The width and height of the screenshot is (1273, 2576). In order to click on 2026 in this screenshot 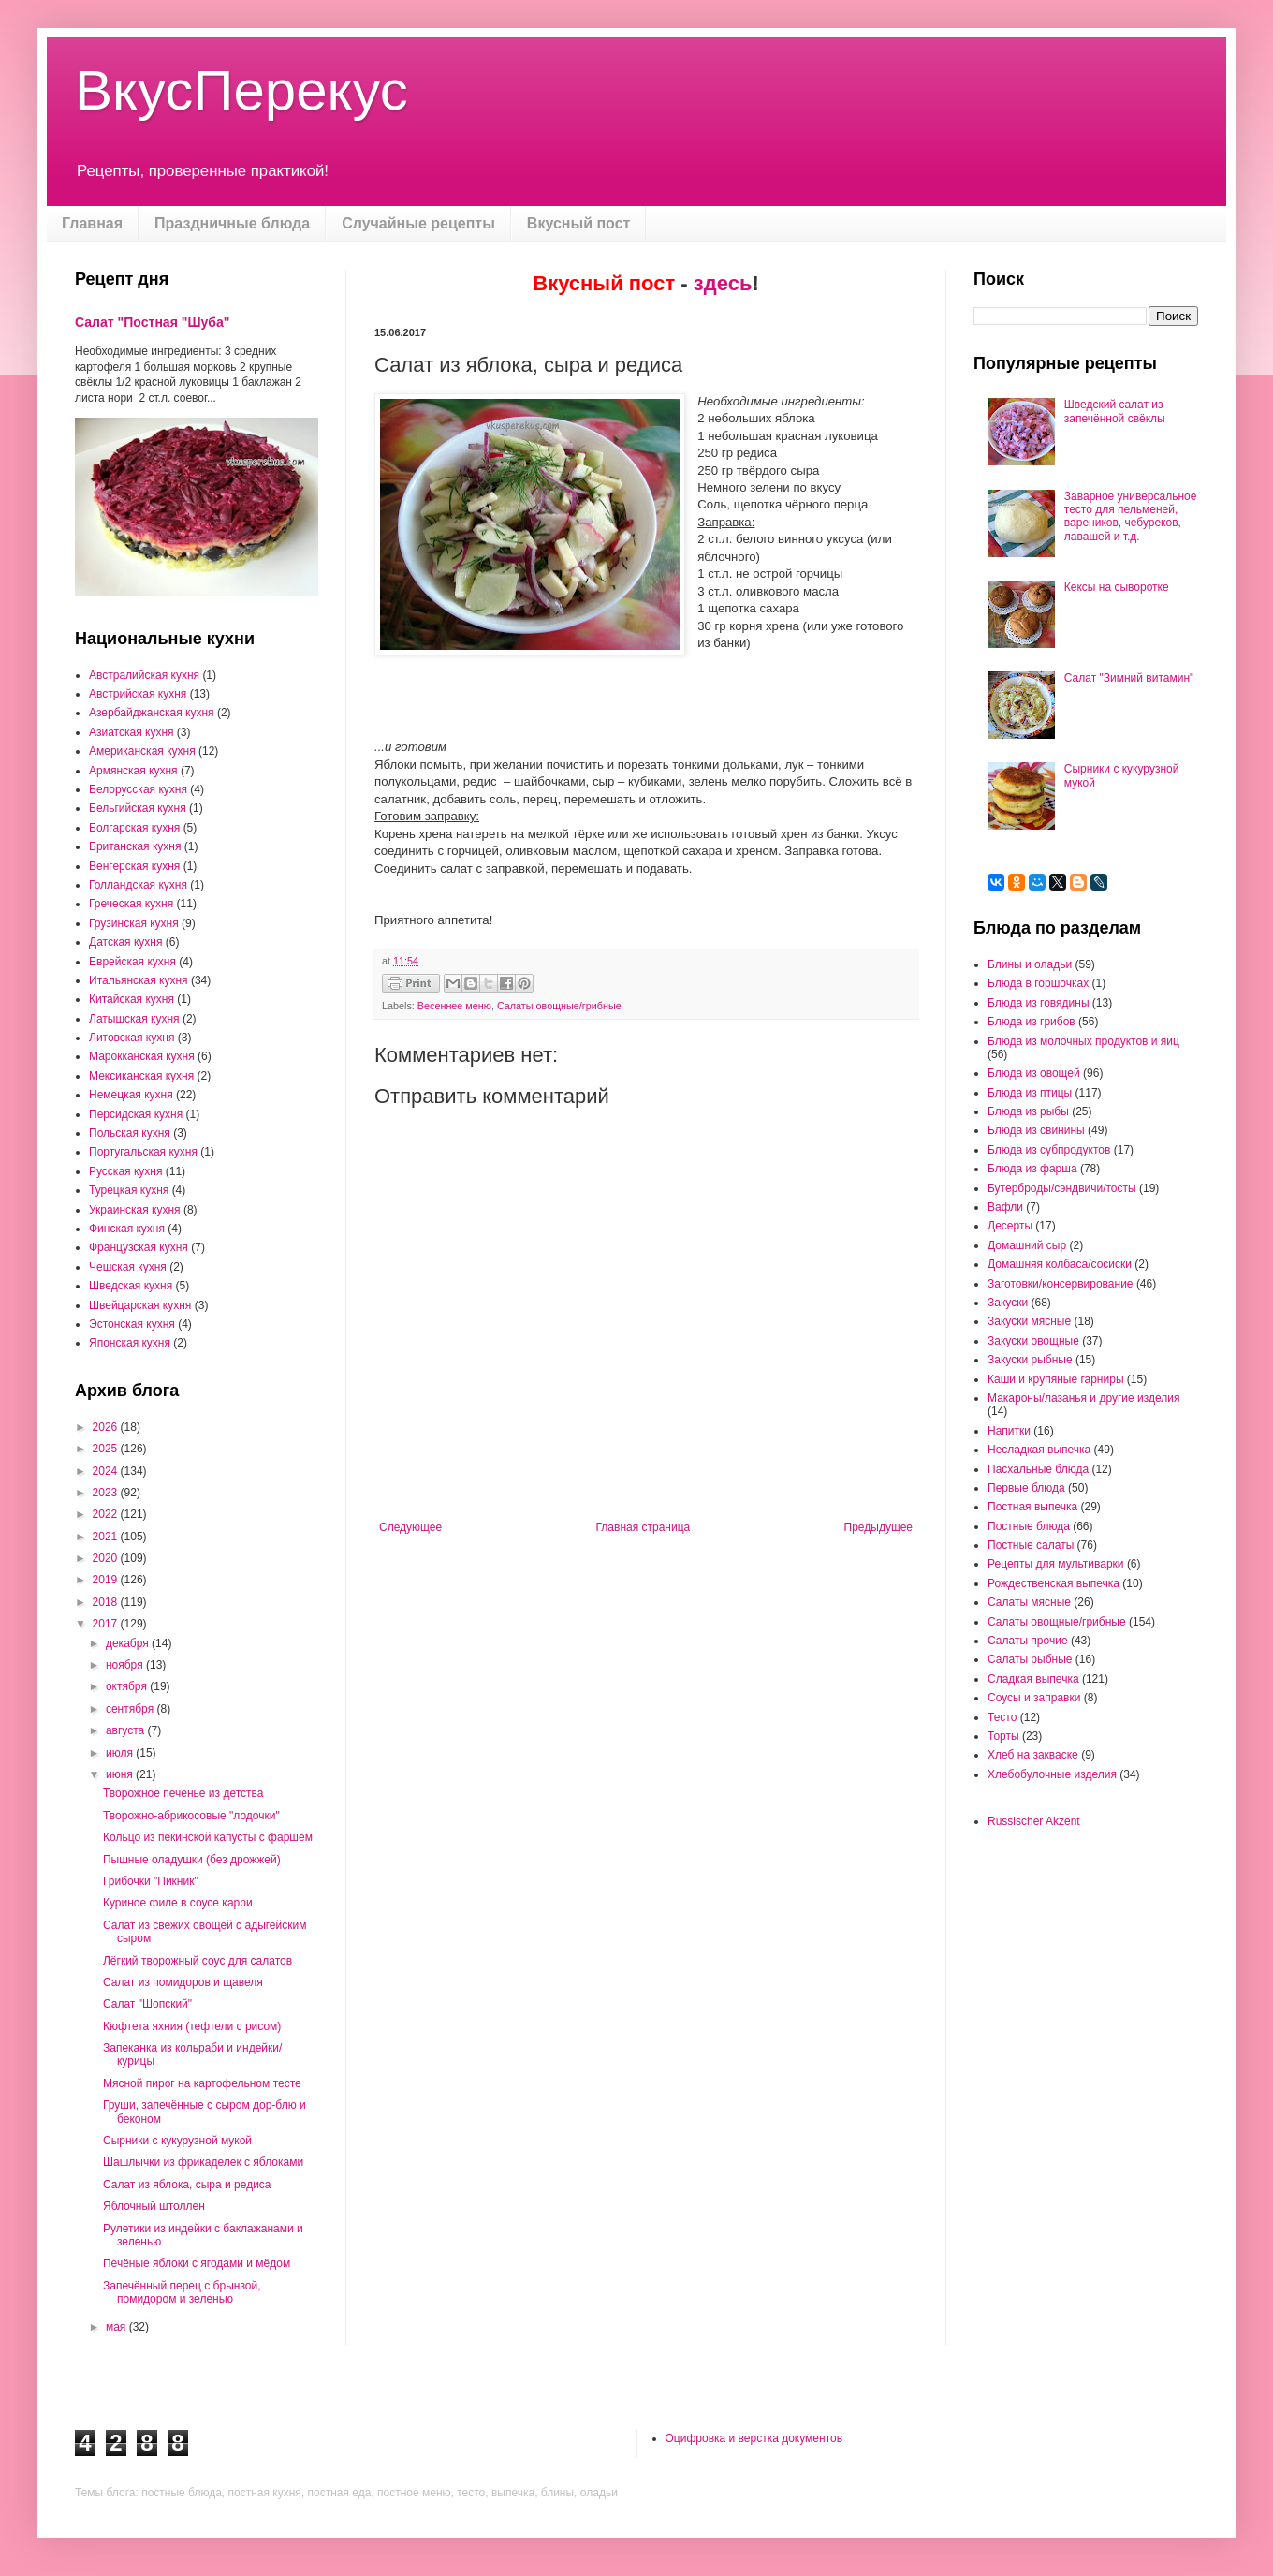, I will do `click(107, 1427)`.